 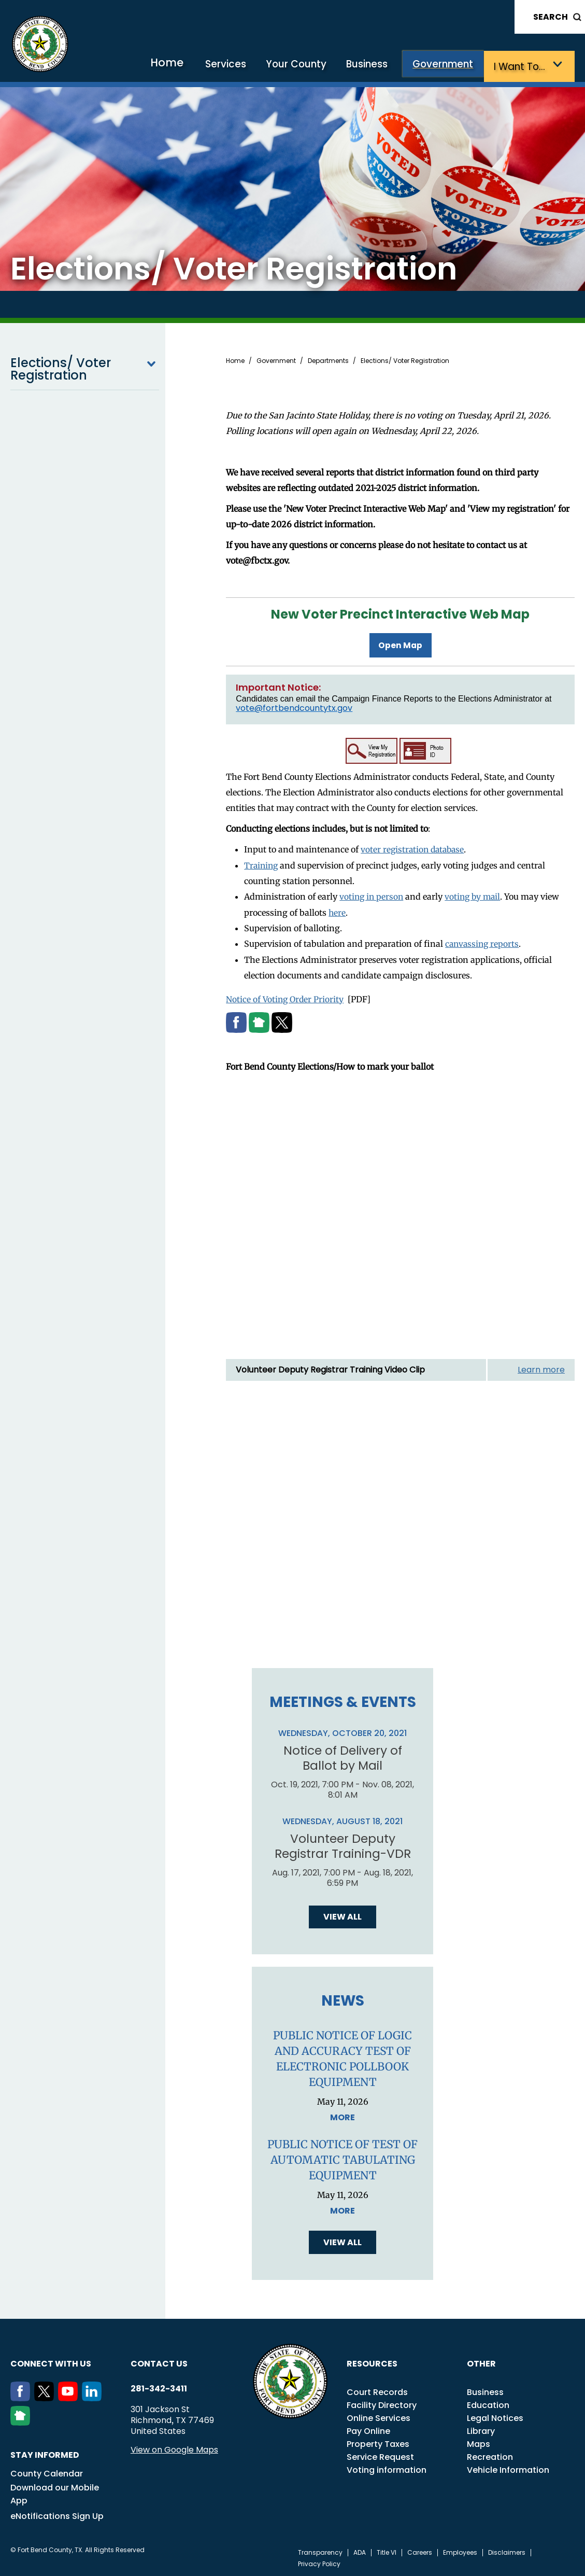 I want to click on Notice of Voting Order Priority, so click(x=286, y=995).